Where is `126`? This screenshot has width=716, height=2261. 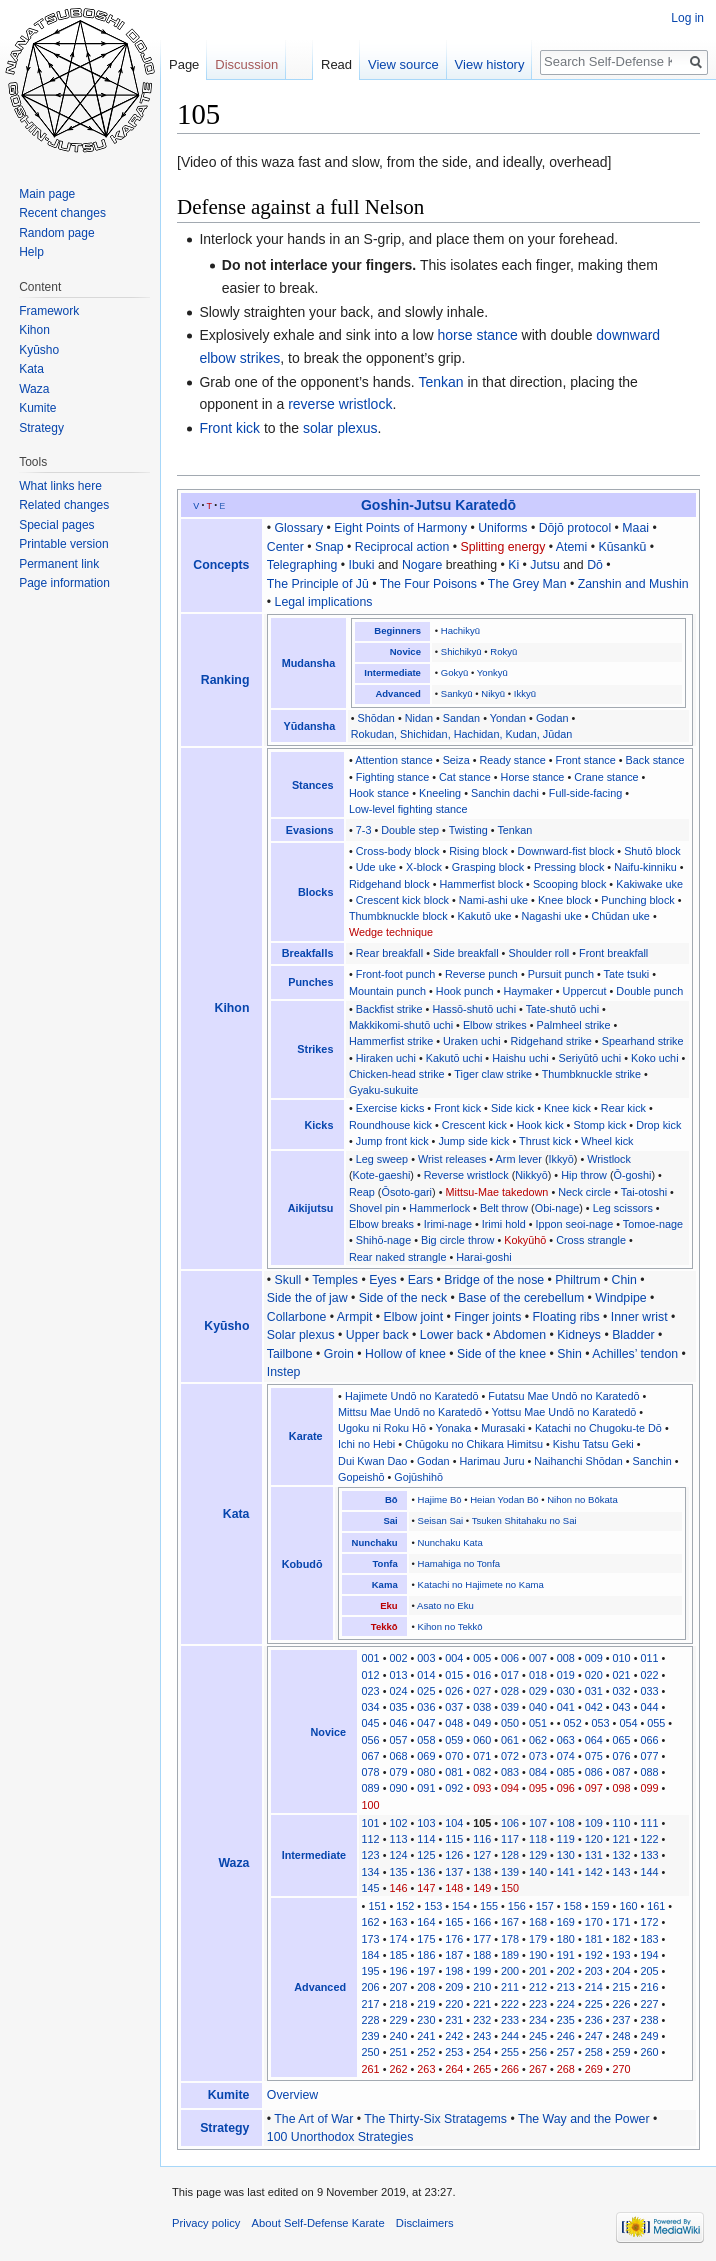 126 is located at coordinates (454, 1855).